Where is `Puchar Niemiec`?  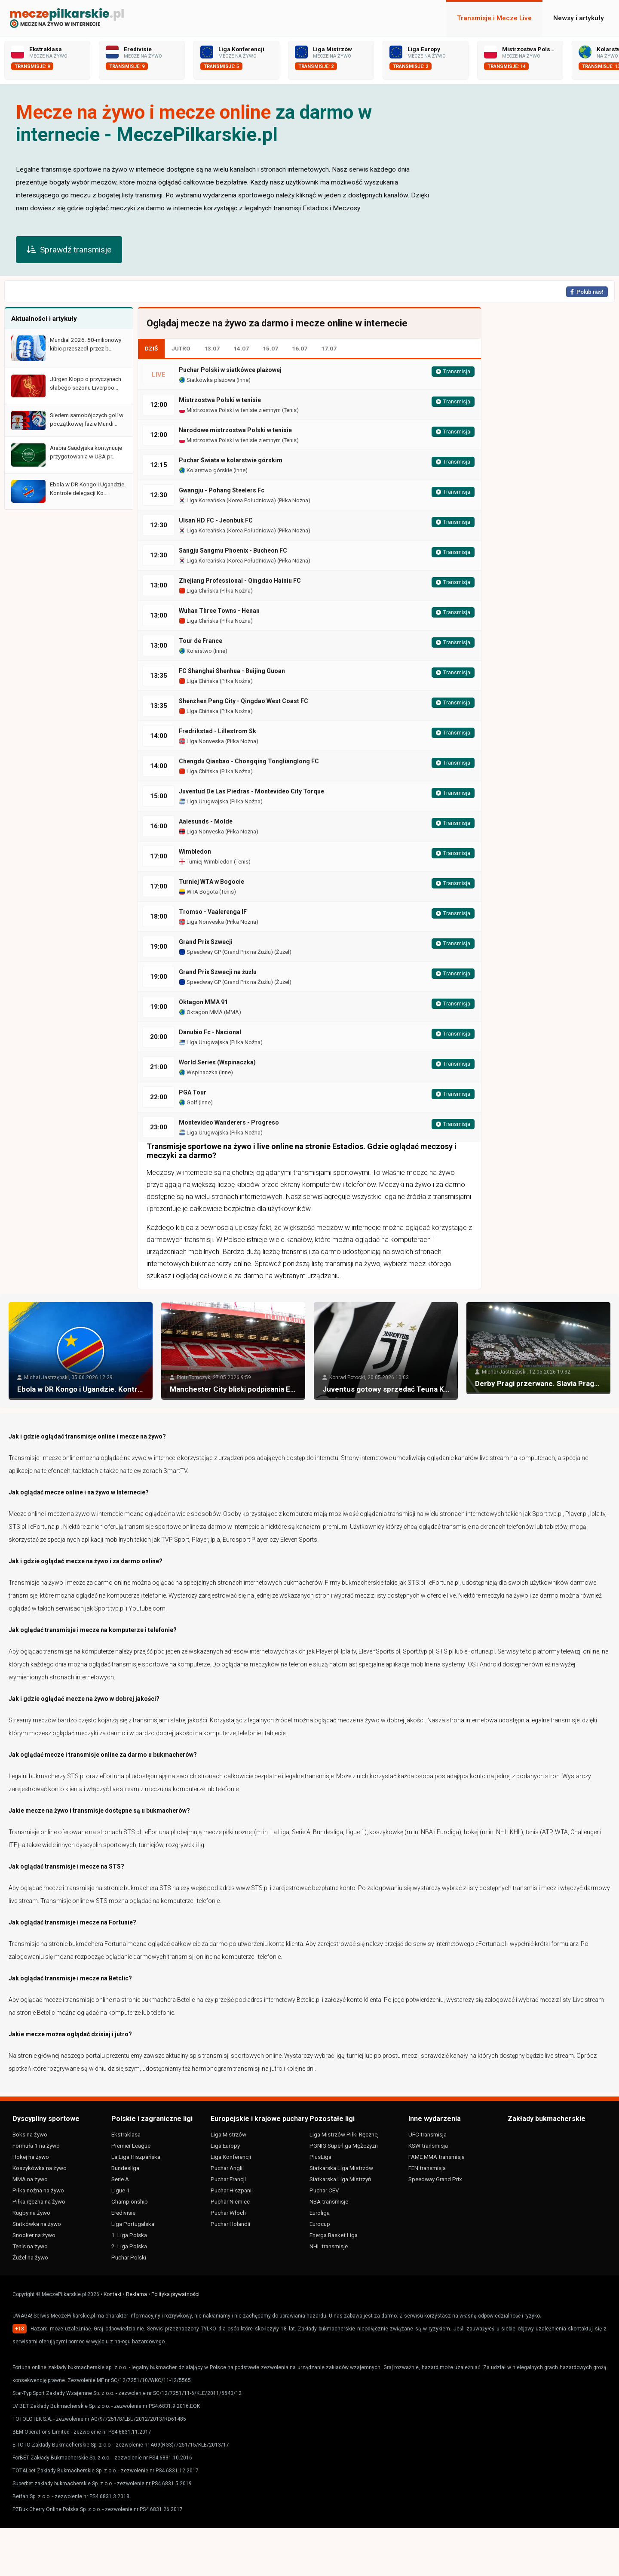
Puchar Niemiec is located at coordinates (230, 2201).